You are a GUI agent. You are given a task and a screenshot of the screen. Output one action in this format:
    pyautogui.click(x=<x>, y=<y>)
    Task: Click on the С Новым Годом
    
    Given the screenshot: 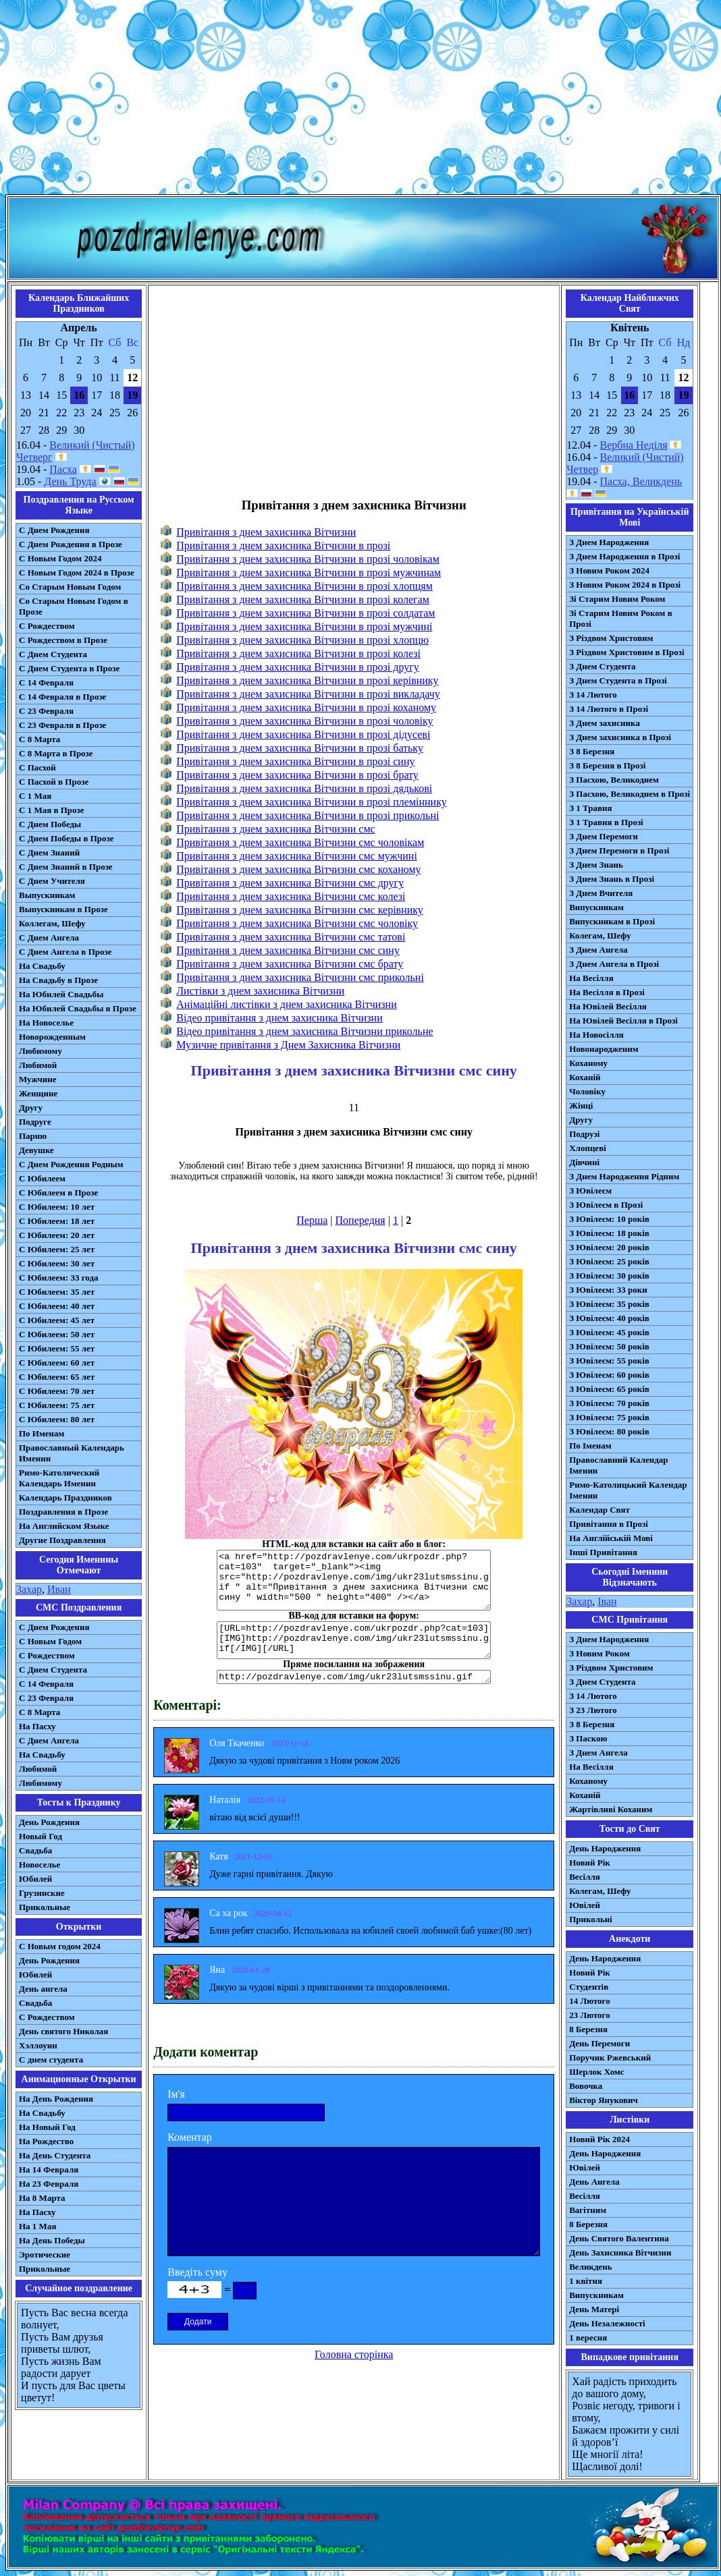 What is the action you would take?
    pyautogui.click(x=50, y=1641)
    